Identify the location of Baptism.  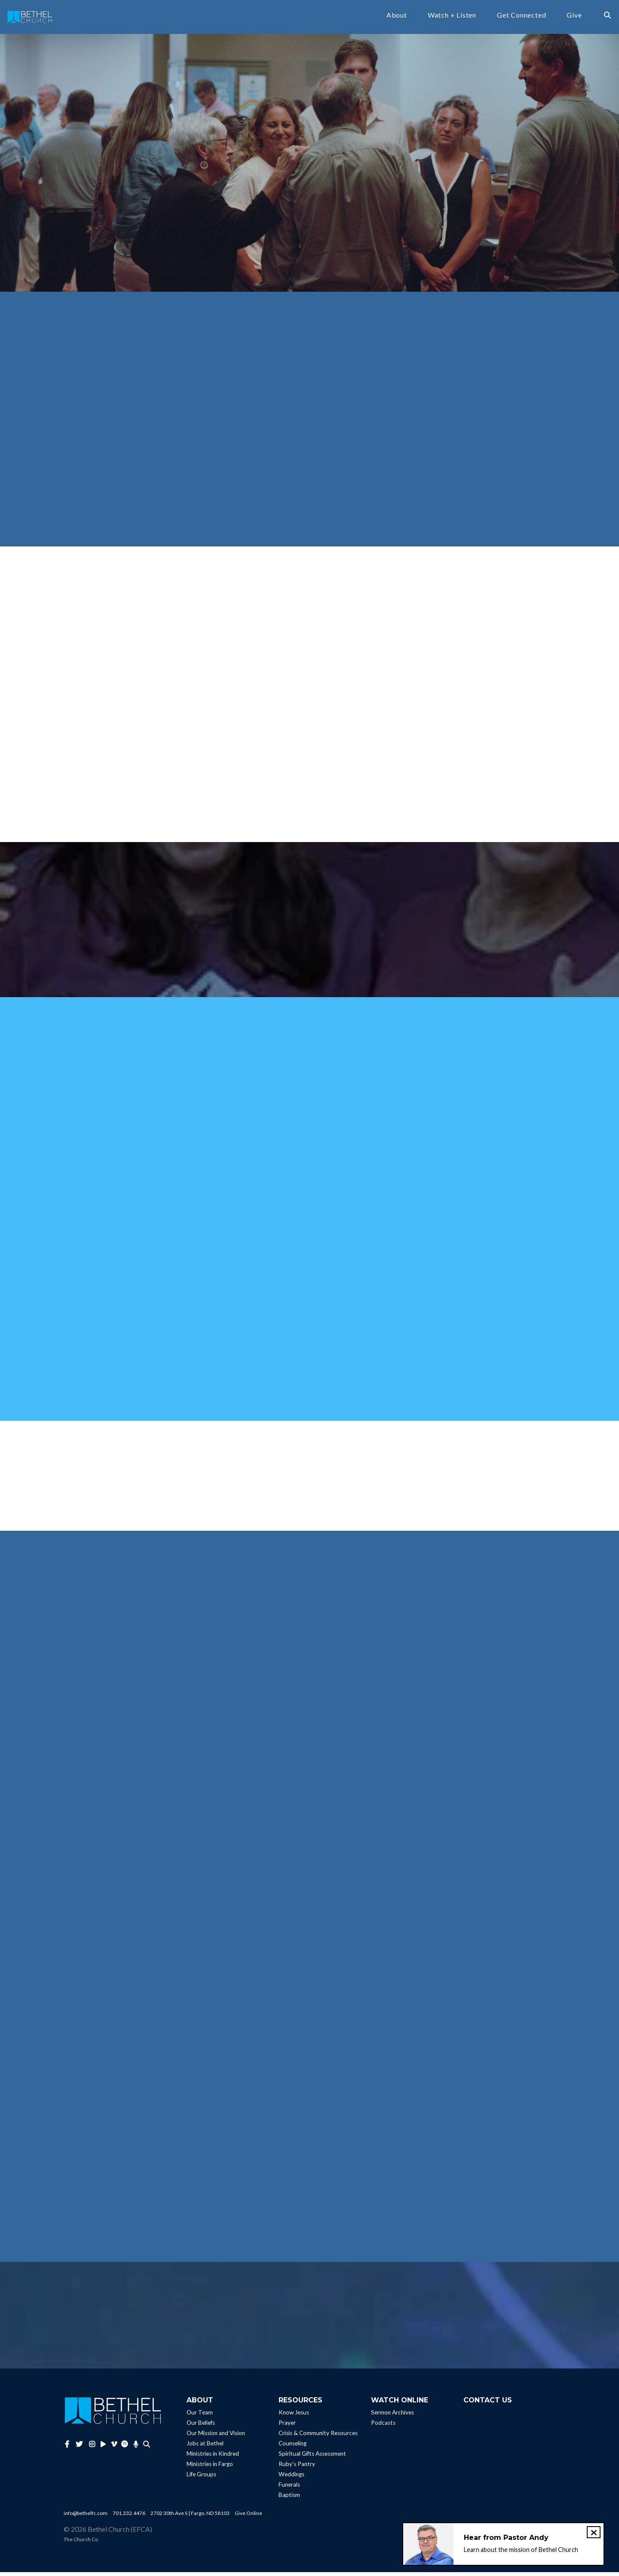
(289, 2498).